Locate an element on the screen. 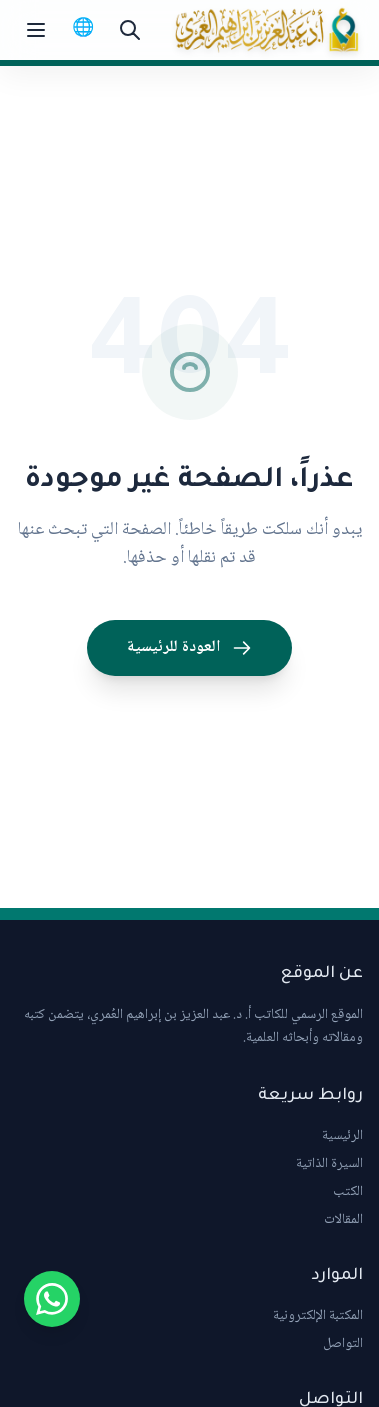  التواصل is located at coordinates (343, 1344).